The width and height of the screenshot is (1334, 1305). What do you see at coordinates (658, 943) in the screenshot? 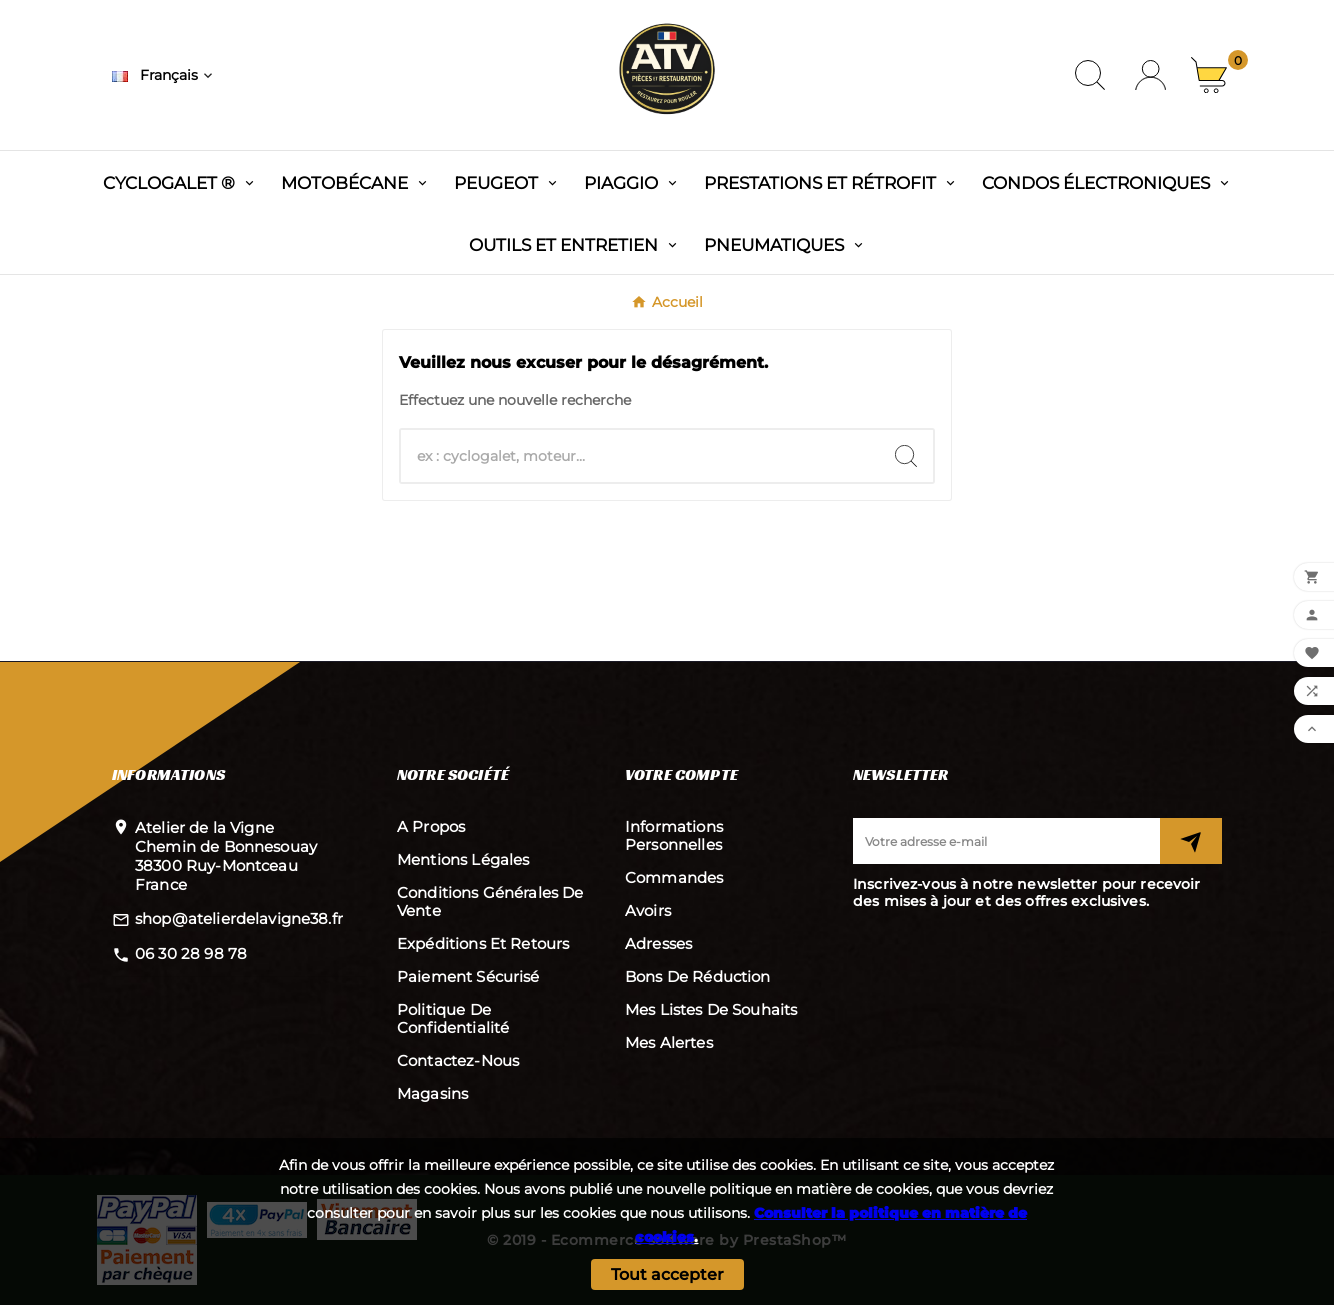
I see `Adresses` at bounding box center [658, 943].